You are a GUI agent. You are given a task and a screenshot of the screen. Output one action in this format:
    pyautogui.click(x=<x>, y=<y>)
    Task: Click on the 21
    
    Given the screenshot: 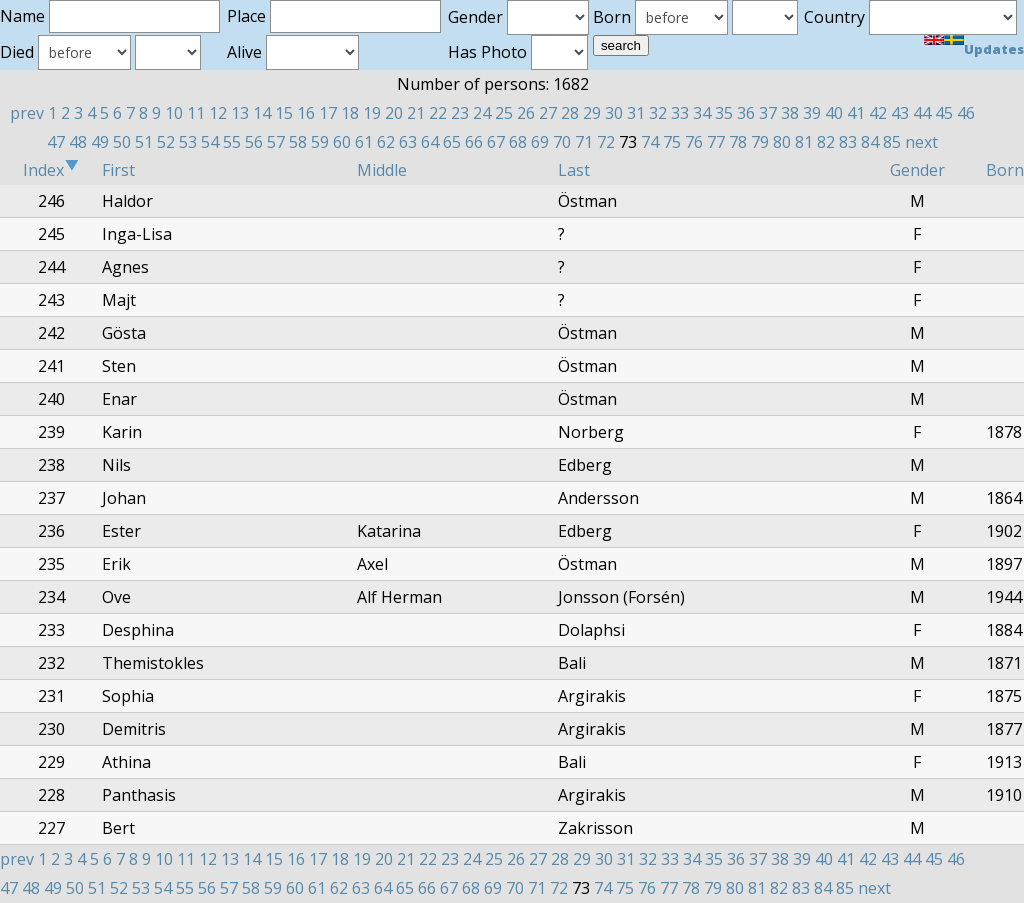 What is the action you would take?
    pyautogui.click(x=416, y=113)
    